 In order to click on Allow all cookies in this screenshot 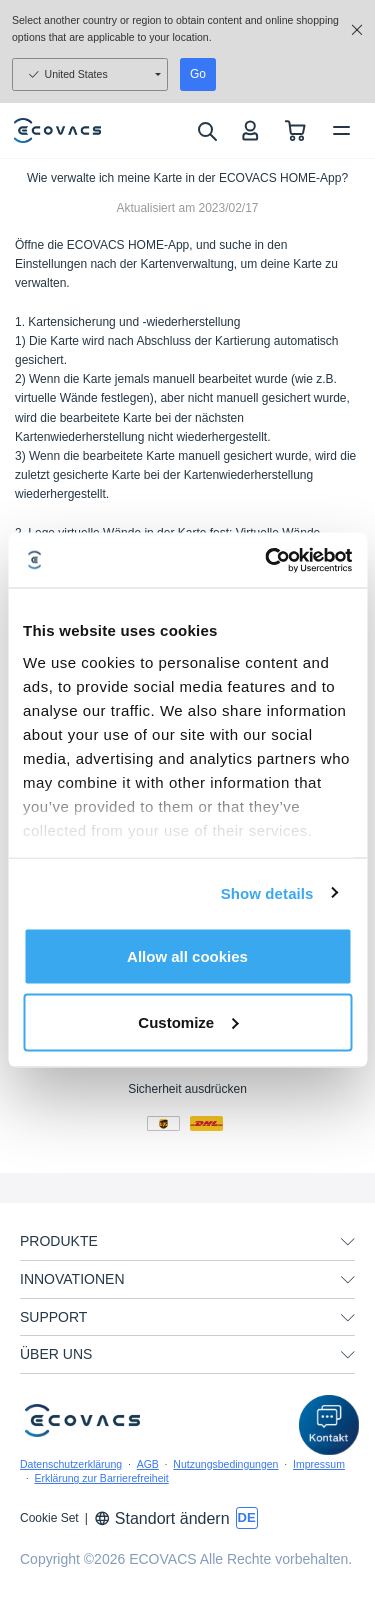, I will do `click(187, 956)`.